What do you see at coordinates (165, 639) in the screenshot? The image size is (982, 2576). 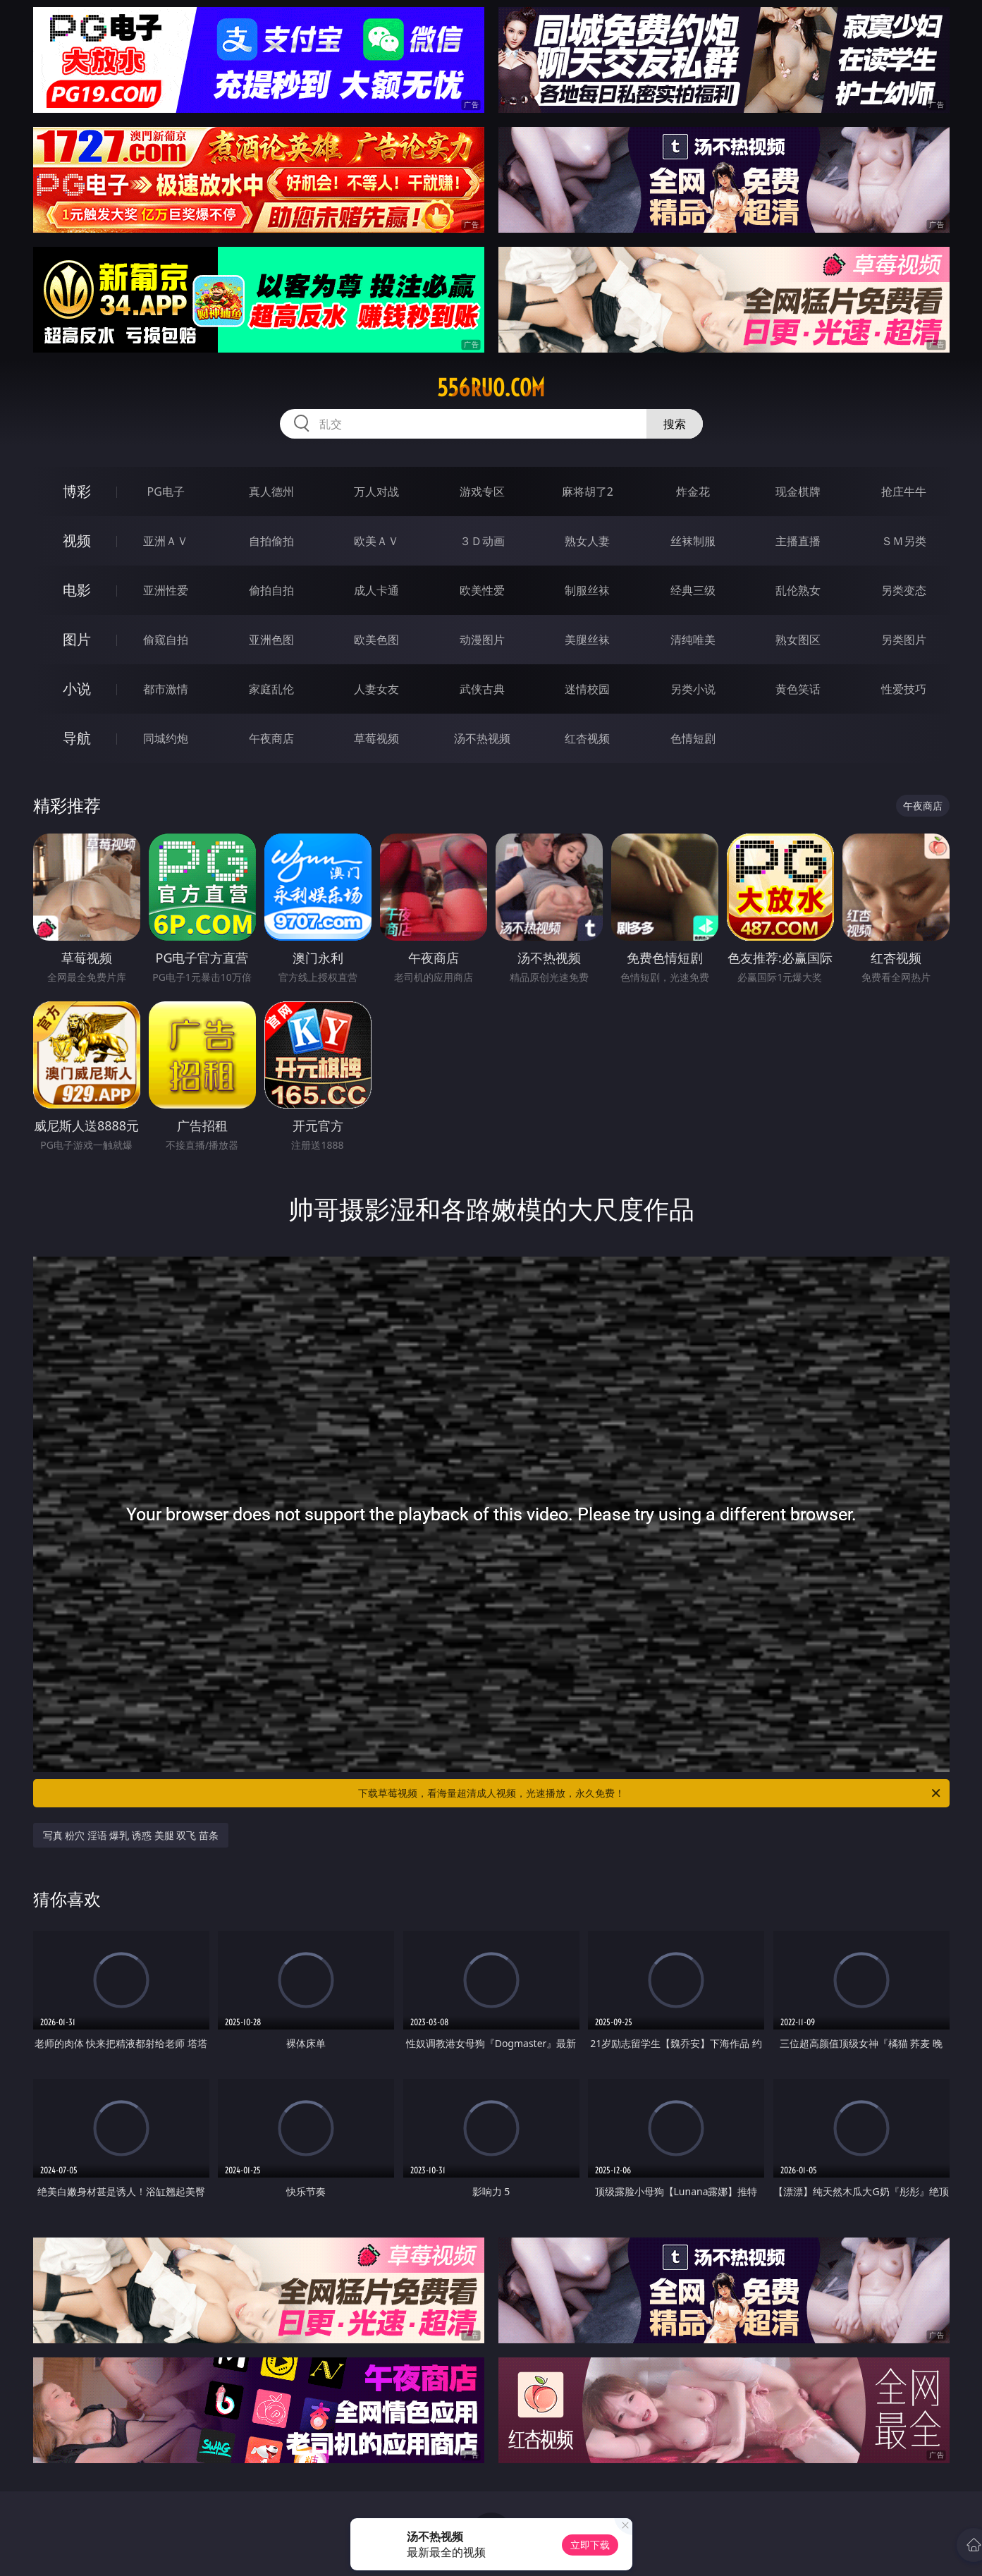 I see `偷窥自拍` at bounding box center [165, 639].